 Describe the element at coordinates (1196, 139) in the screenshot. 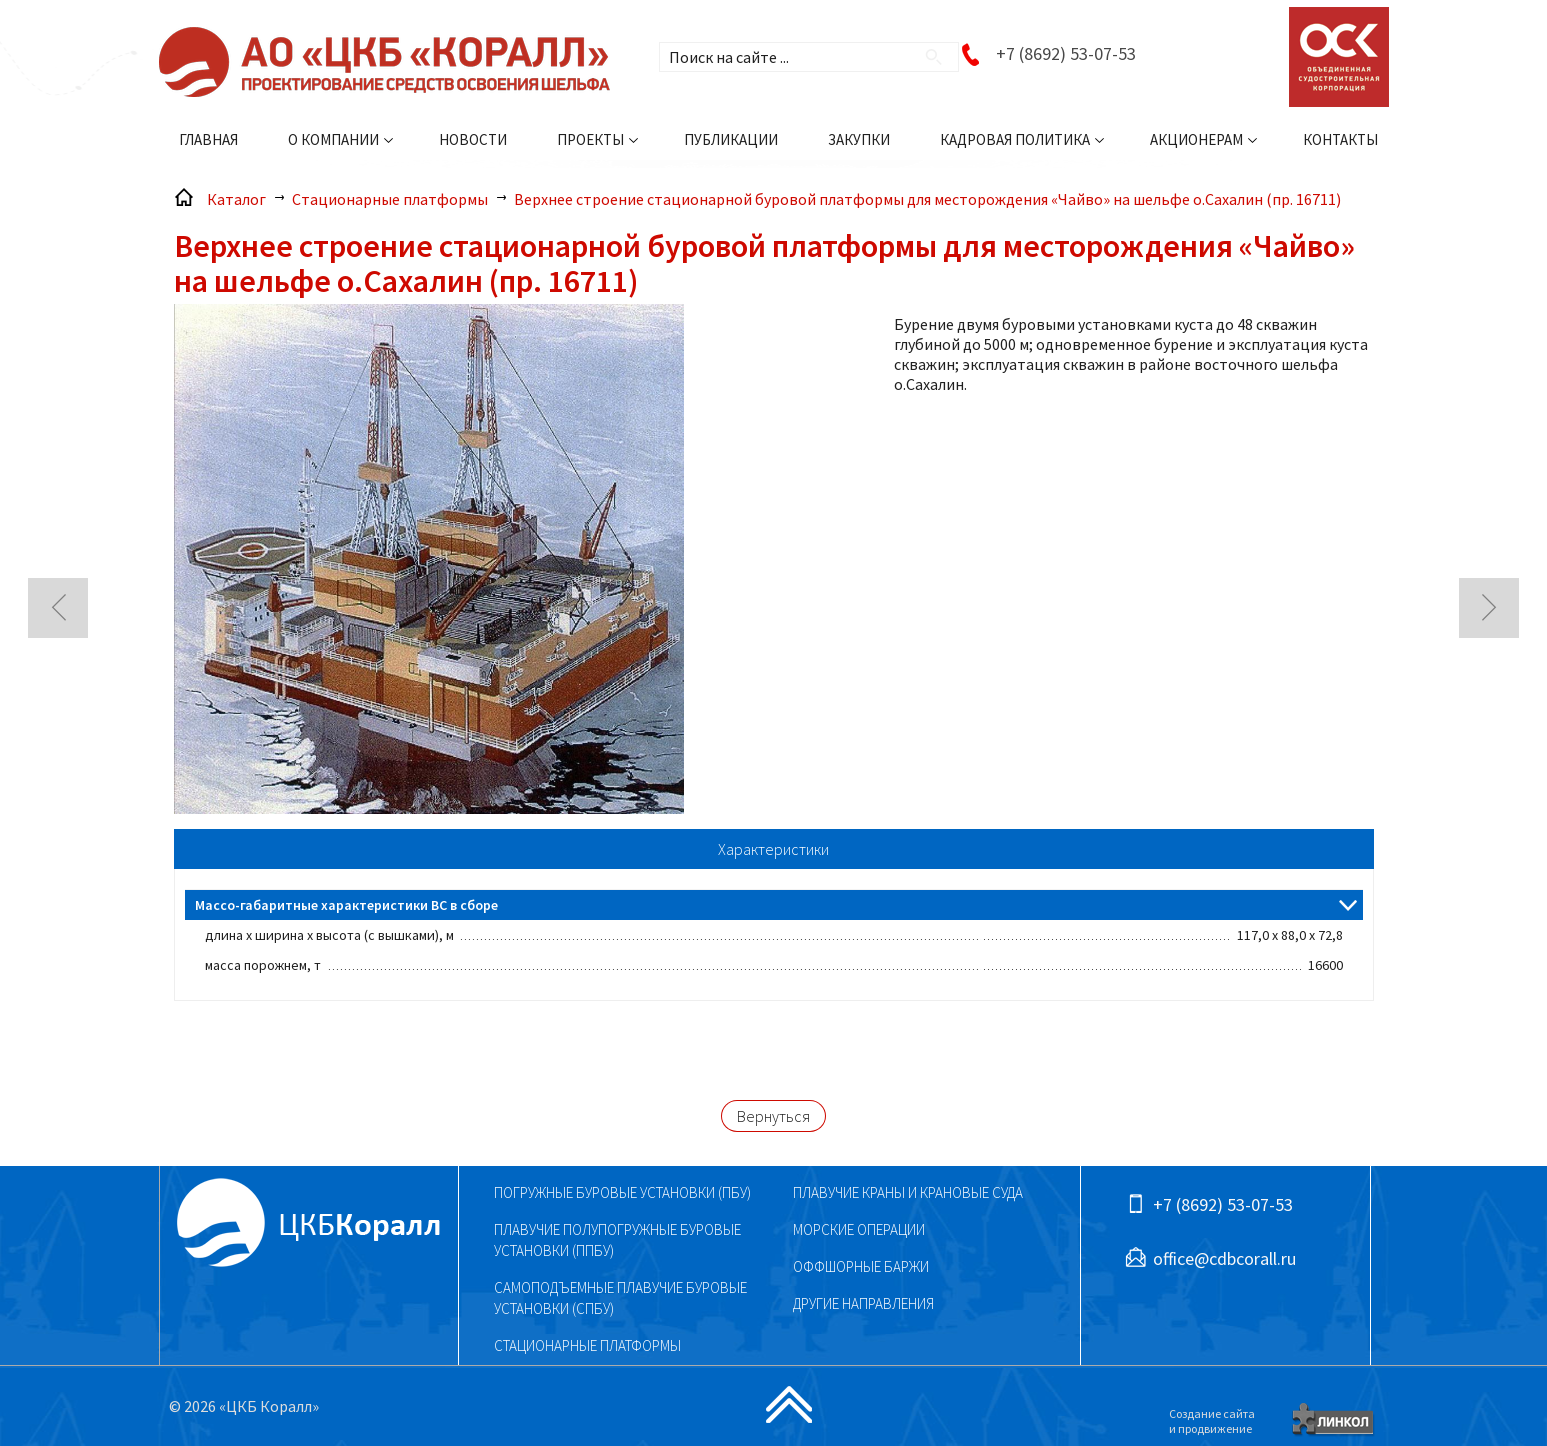

I see `Акционерам` at that location.